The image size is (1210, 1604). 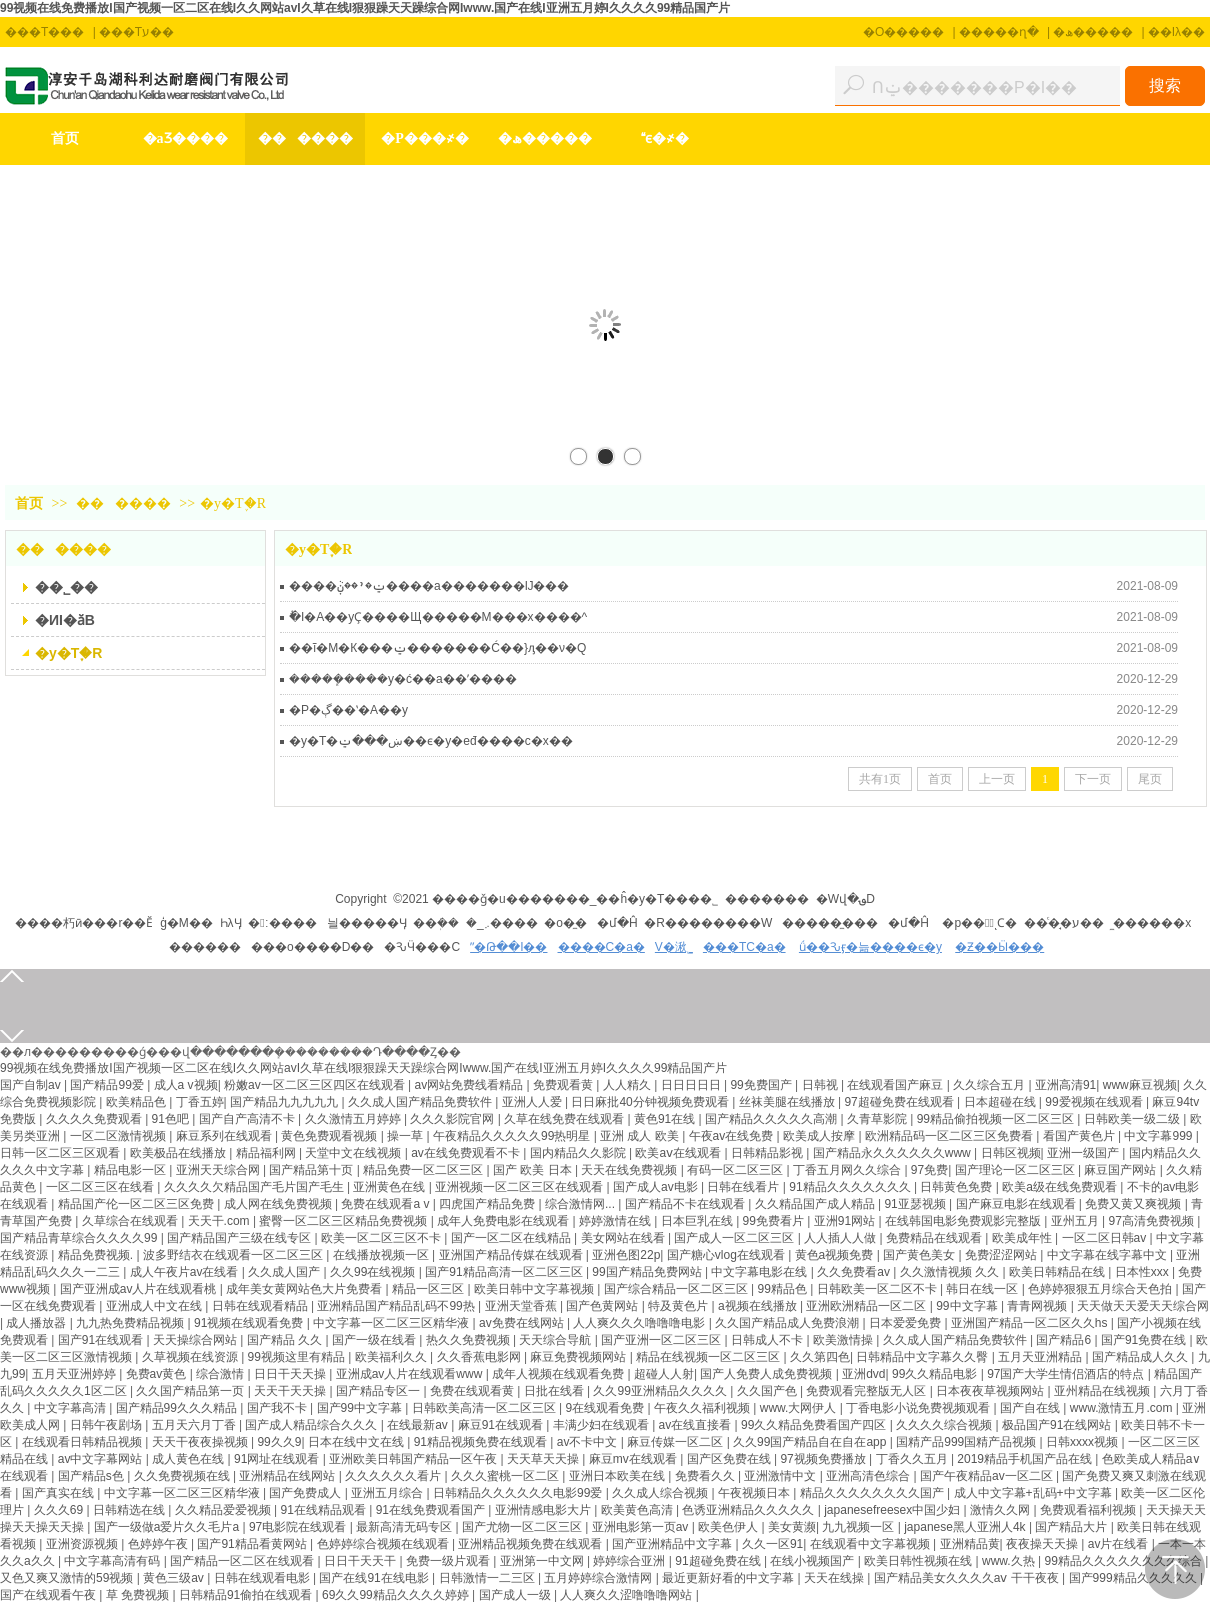 What do you see at coordinates (102, 1340) in the screenshot?
I see `国产91在线观看` at bounding box center [102, 1340].